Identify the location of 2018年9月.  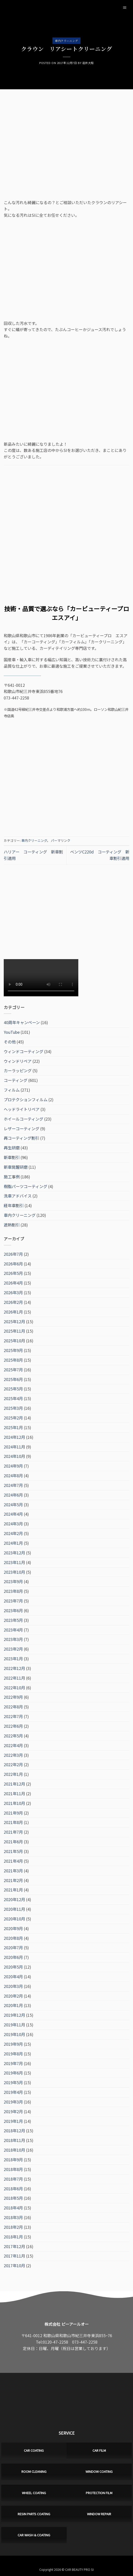
(13, 2160).